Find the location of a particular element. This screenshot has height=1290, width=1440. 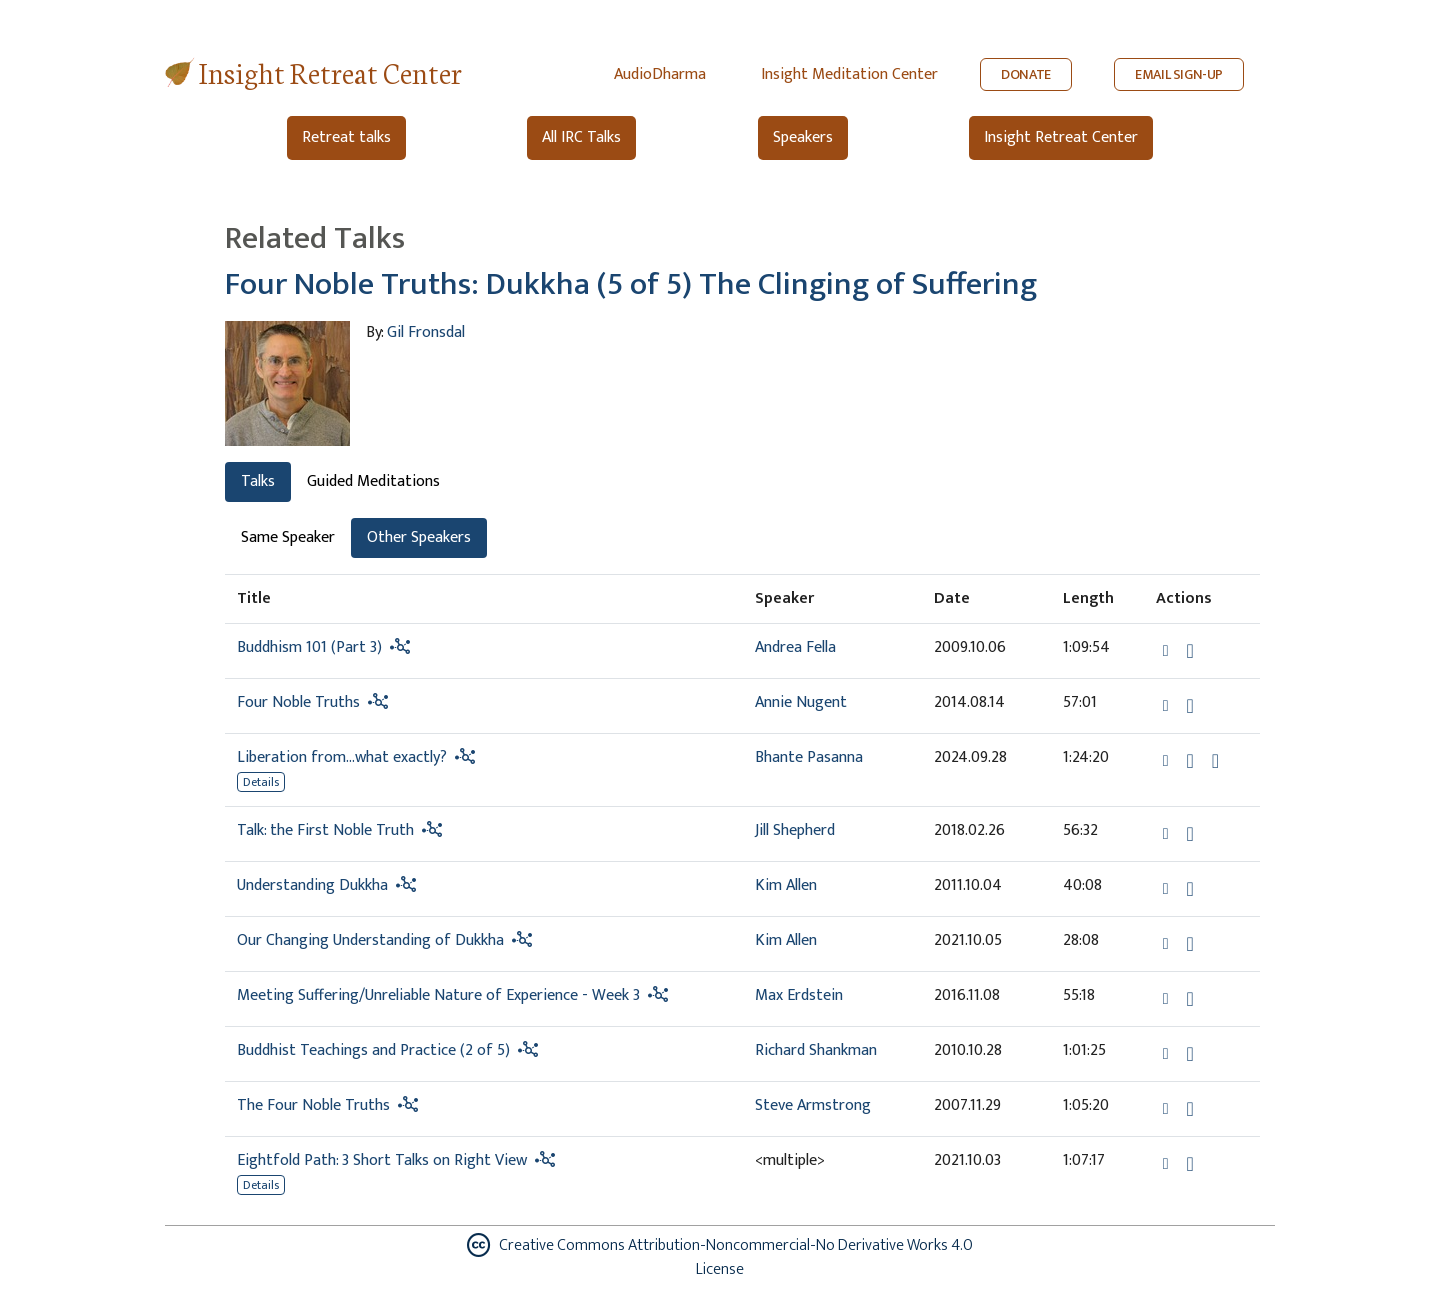

[Download Liberation from…what exactly?] is located at coordinates (1190, 761).